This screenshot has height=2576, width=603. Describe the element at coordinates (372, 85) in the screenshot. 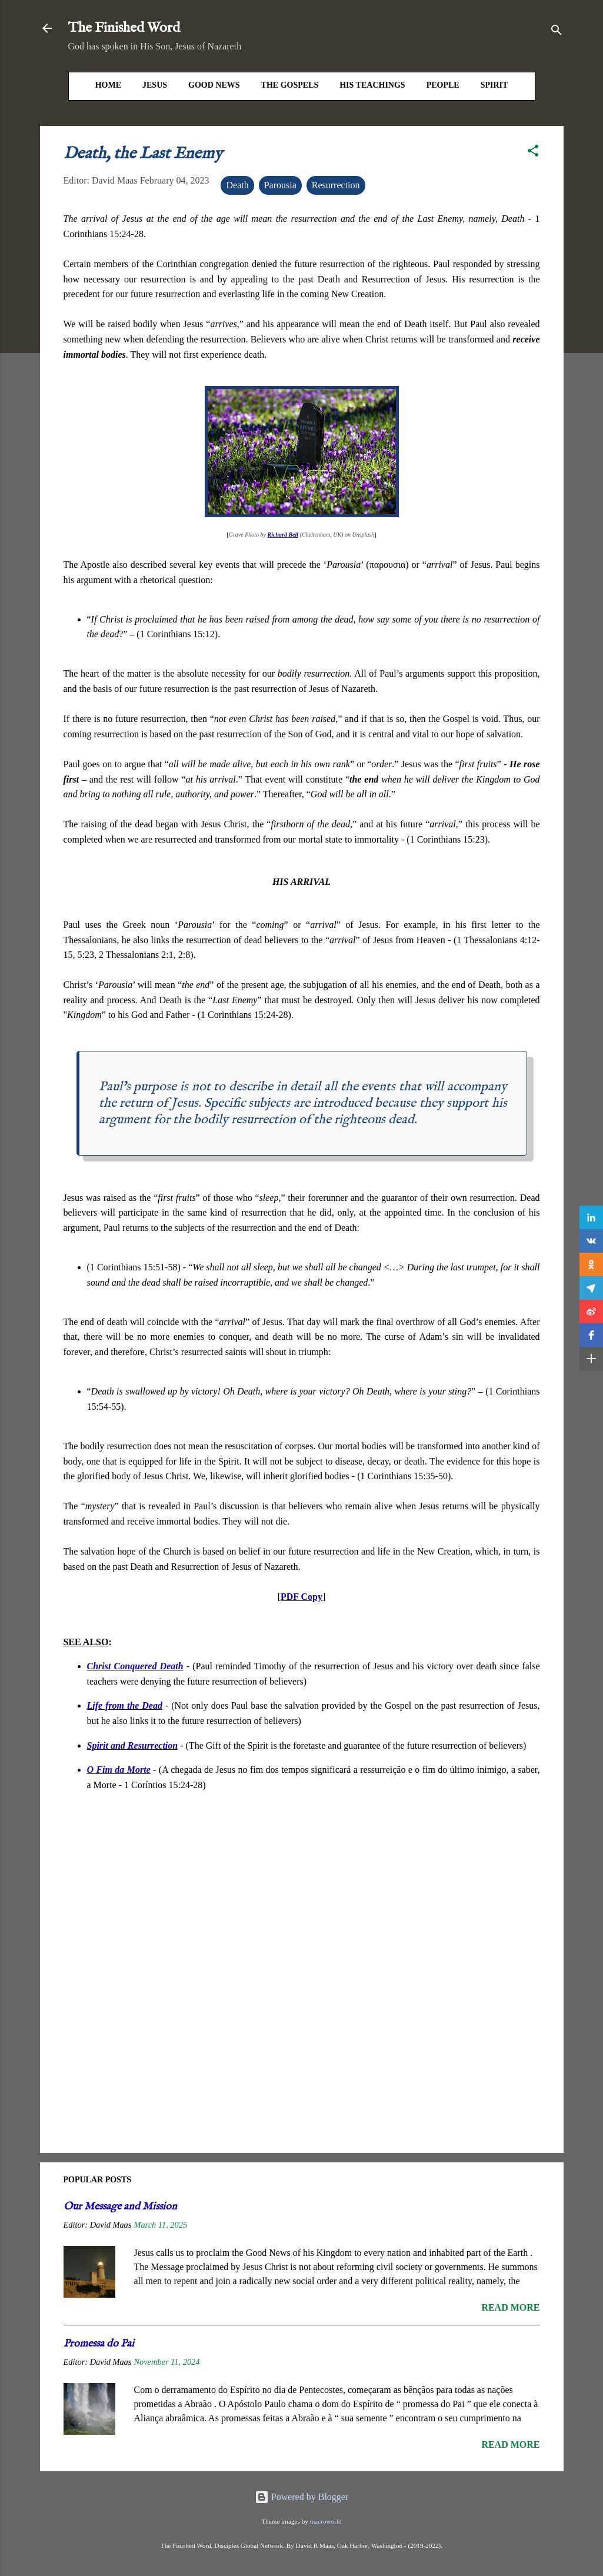

I see `His Teachings` at that location.